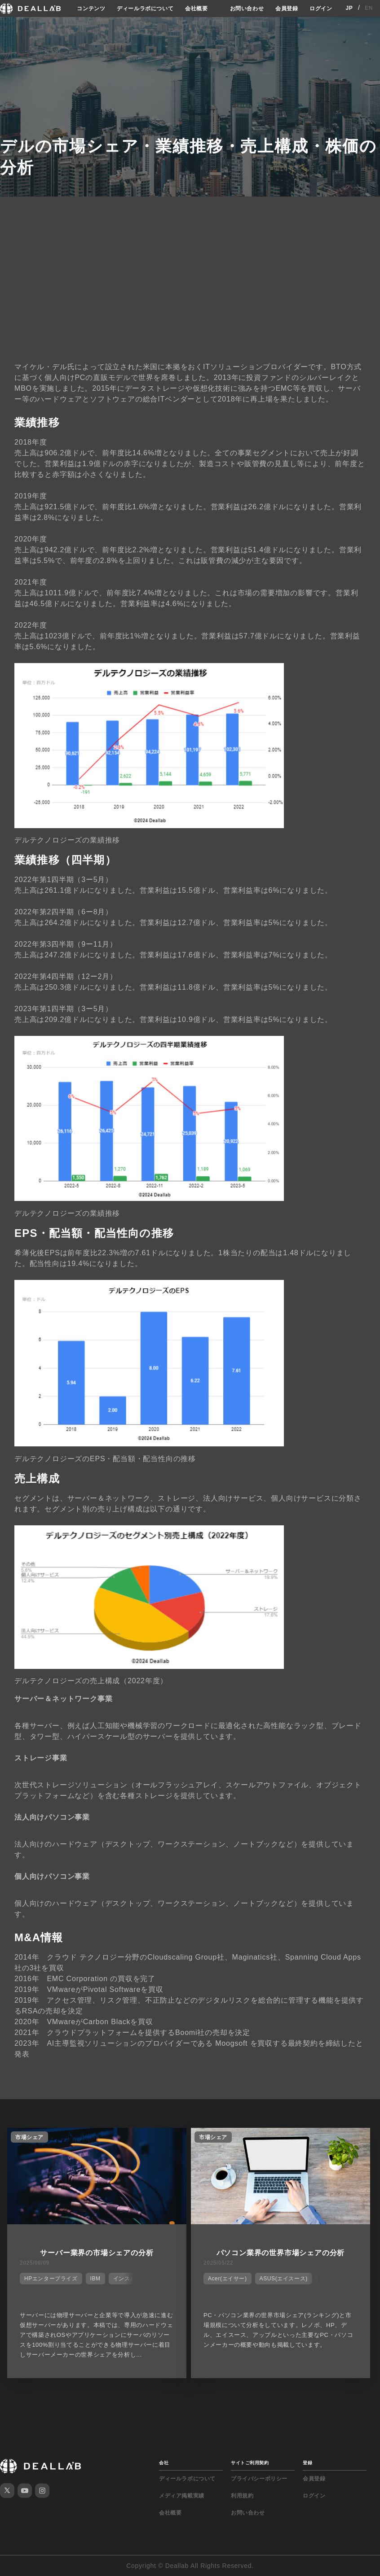  What do you see at coordinates (288, 8) in the screenshot?
I see `会員登録` at bounding box center [288, 8].